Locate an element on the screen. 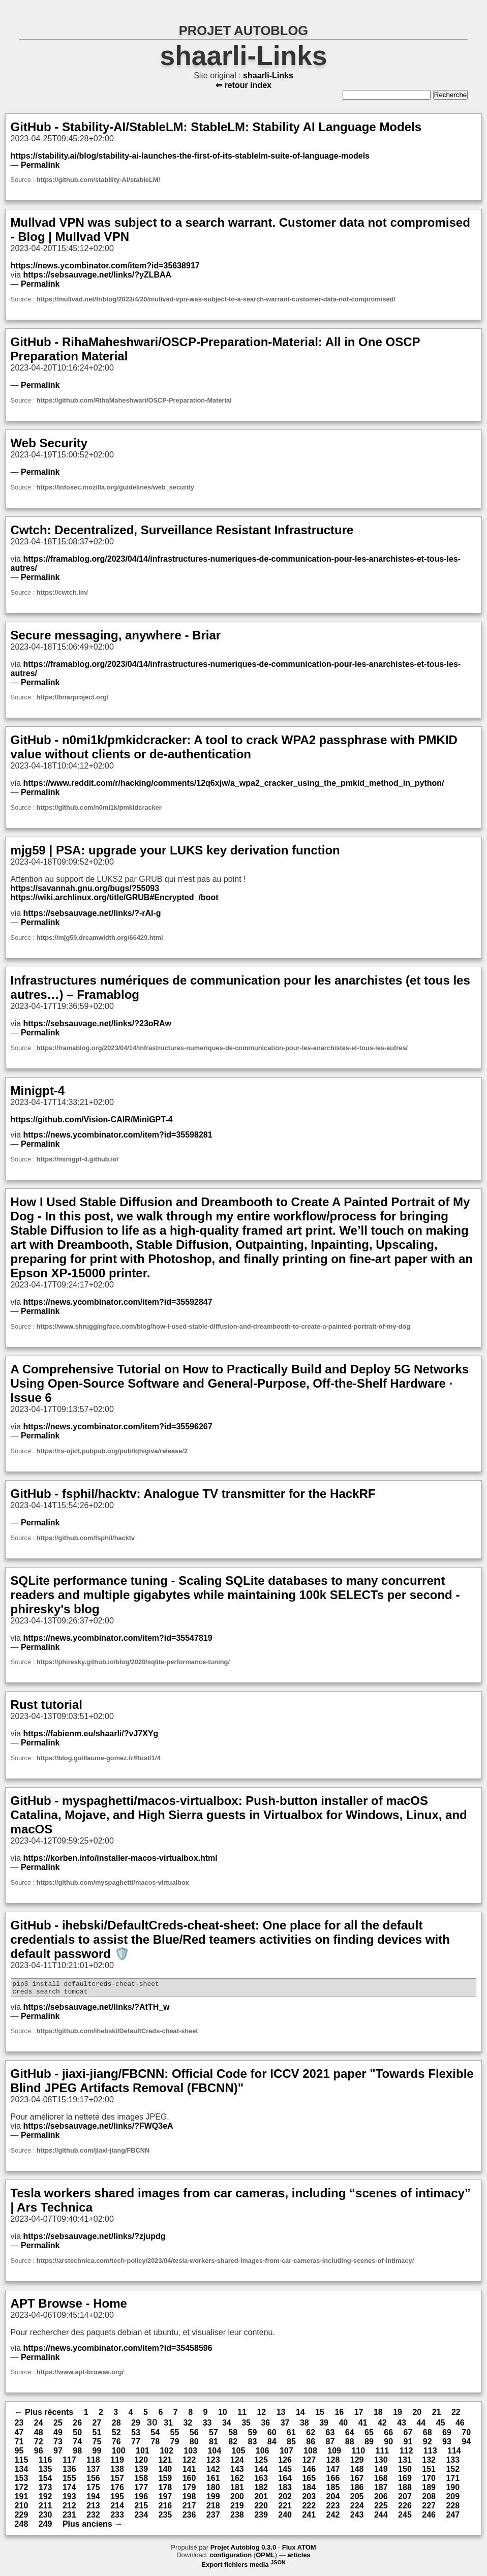 This screenshot has width=487, height=2576. 247 is located at coordinates (453, 2517).